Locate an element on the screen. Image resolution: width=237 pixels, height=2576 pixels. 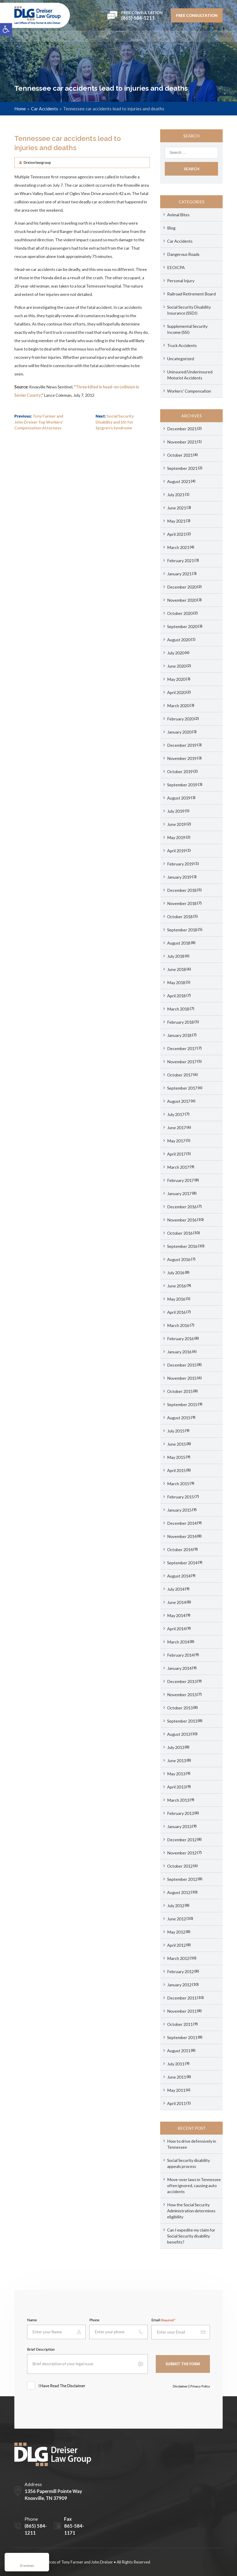
April 2019 is located at coordinates (176, 850).